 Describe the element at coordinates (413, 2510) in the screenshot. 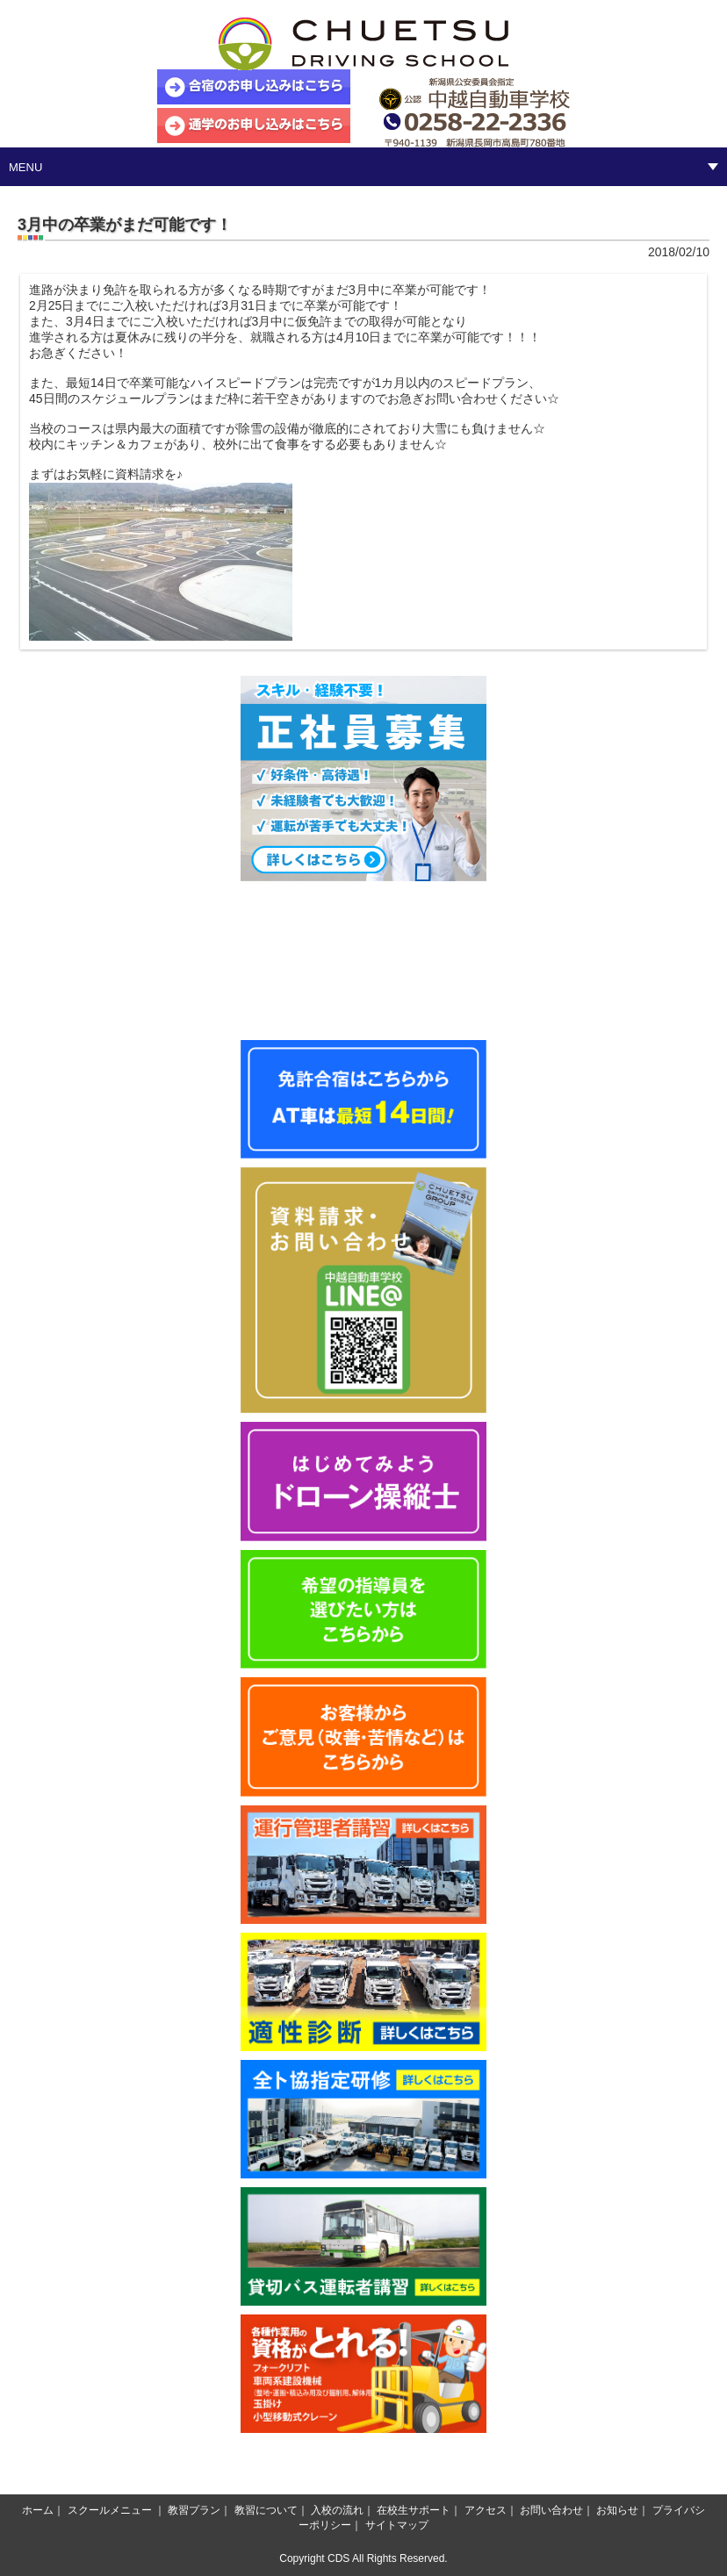

I see `在校生サポート` at that location.